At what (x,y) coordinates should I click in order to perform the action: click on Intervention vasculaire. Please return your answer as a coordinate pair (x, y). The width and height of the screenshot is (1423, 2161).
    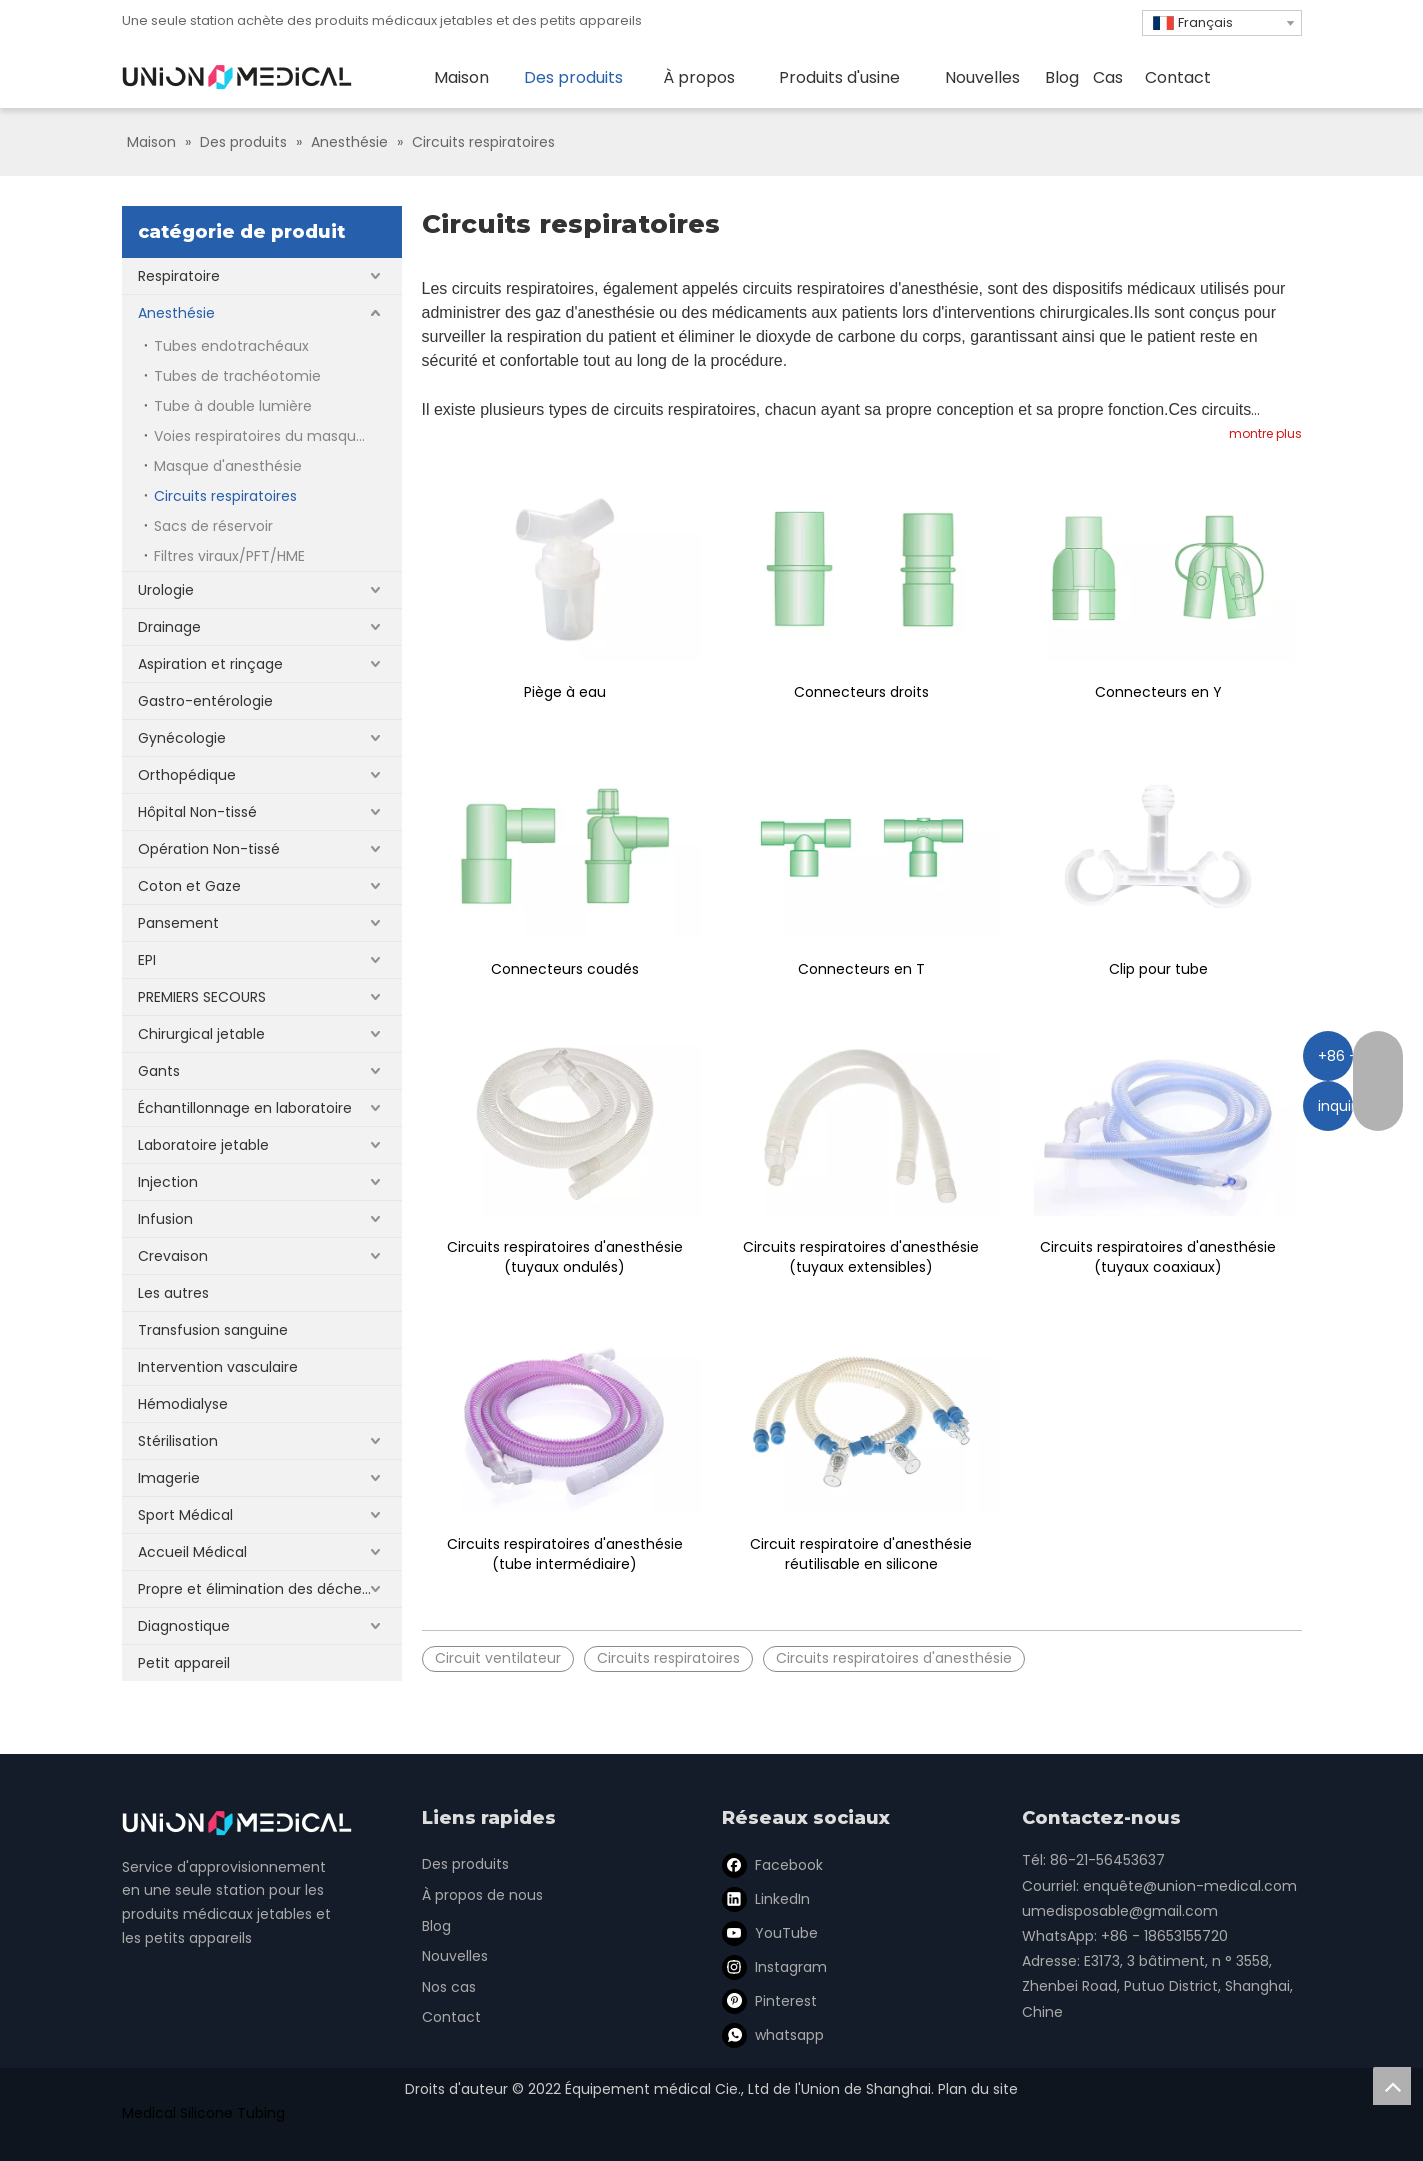
    Looking at the image, I should click on (218, 1367).